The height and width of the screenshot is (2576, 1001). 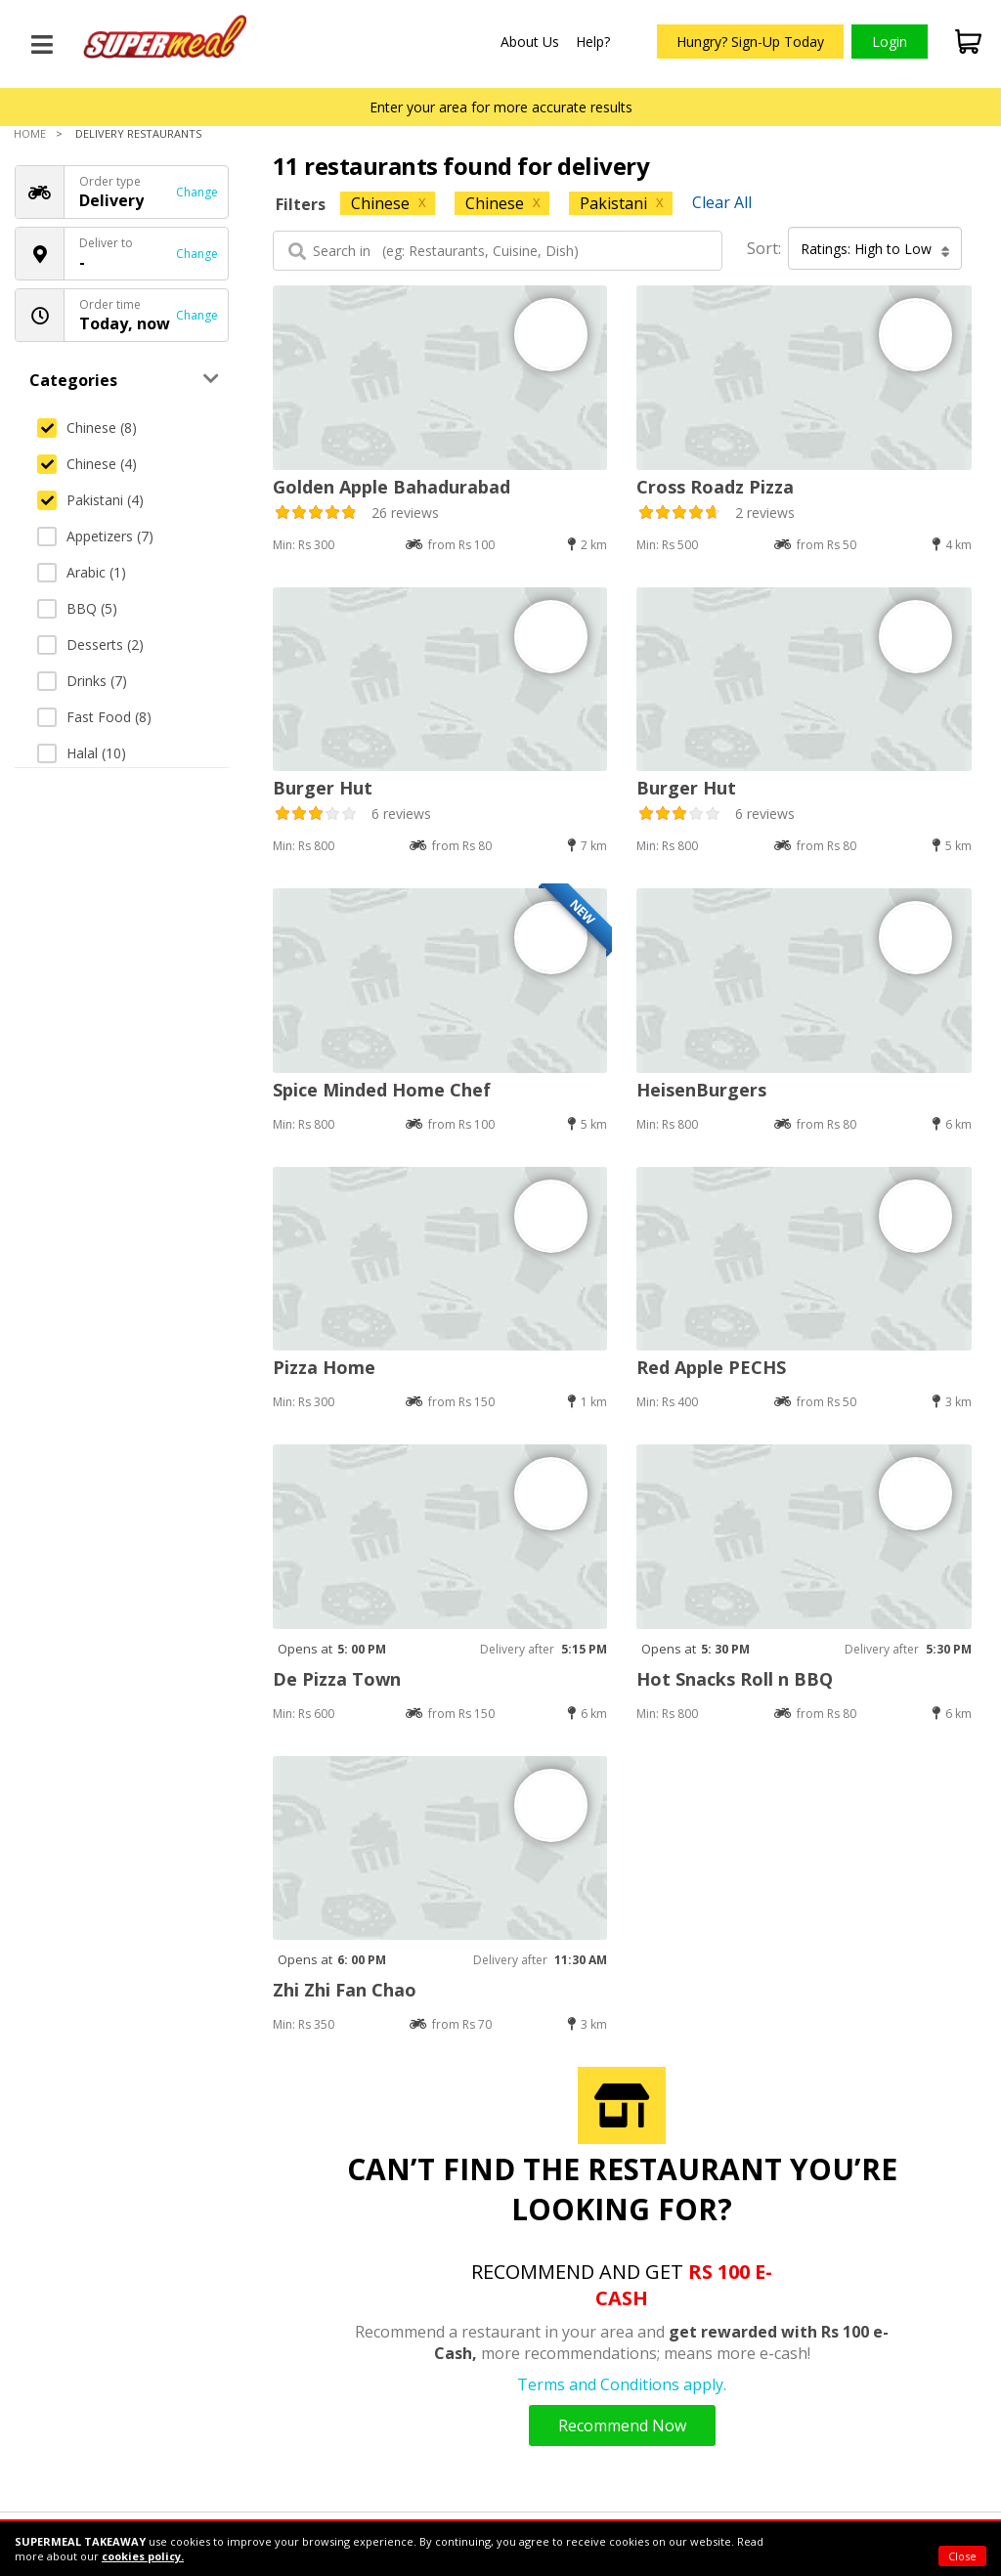 I want to click on HeisenBurgers, so click(x=701, y=1089).